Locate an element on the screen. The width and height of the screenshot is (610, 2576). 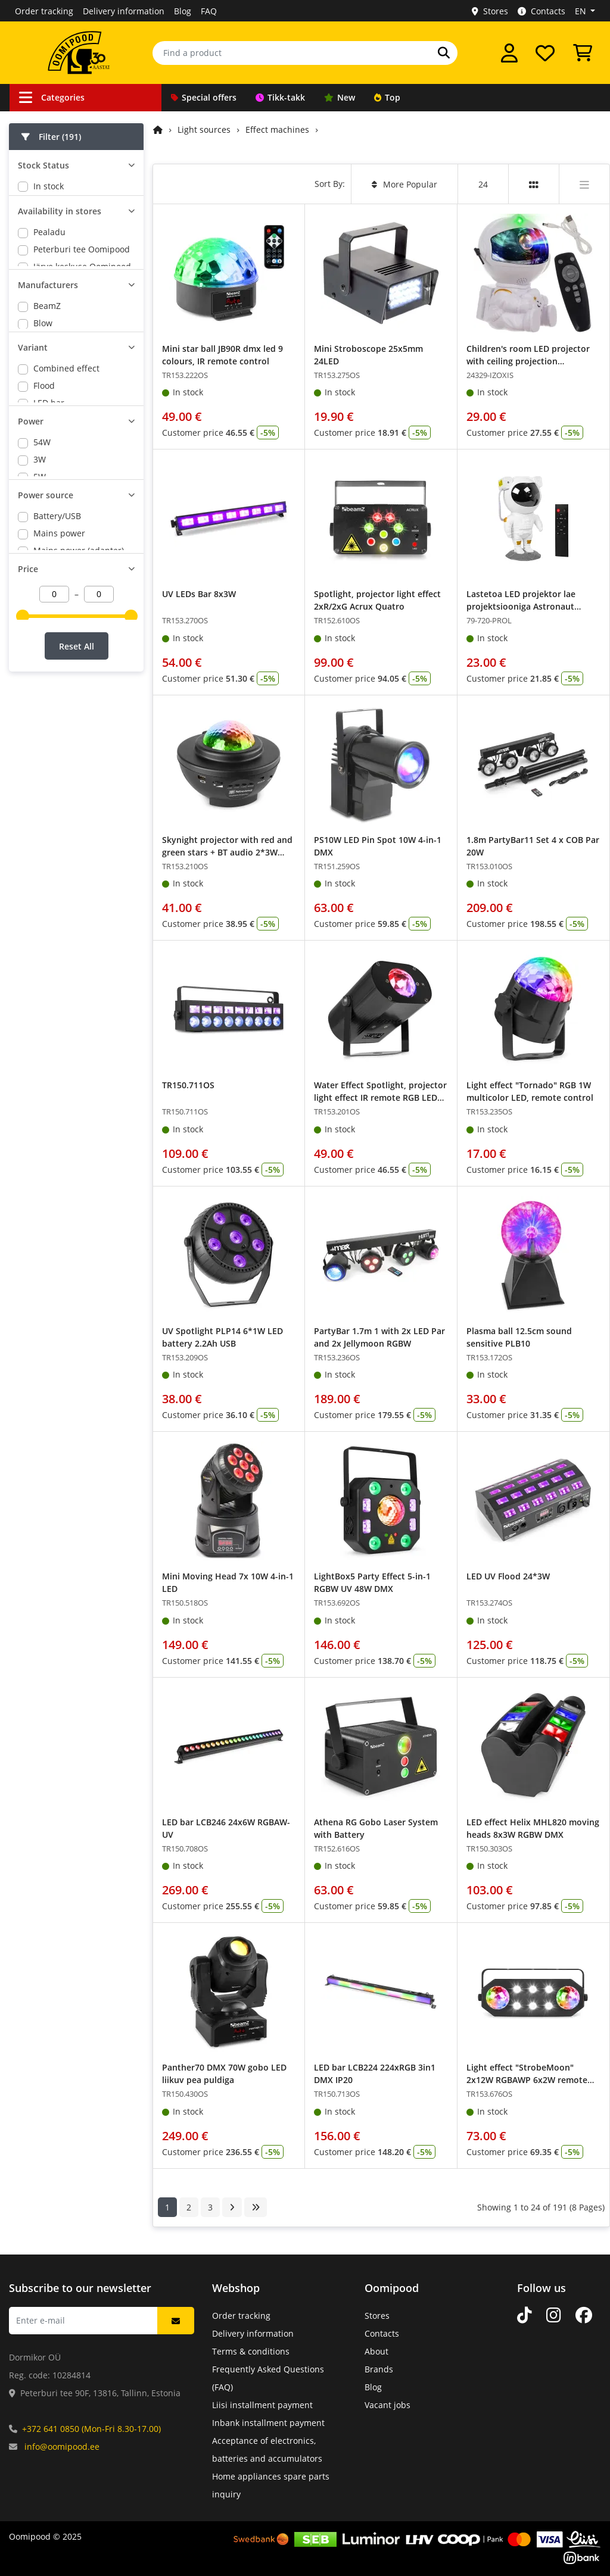
Inbank installment payment is located at coordinates (268, 2422).